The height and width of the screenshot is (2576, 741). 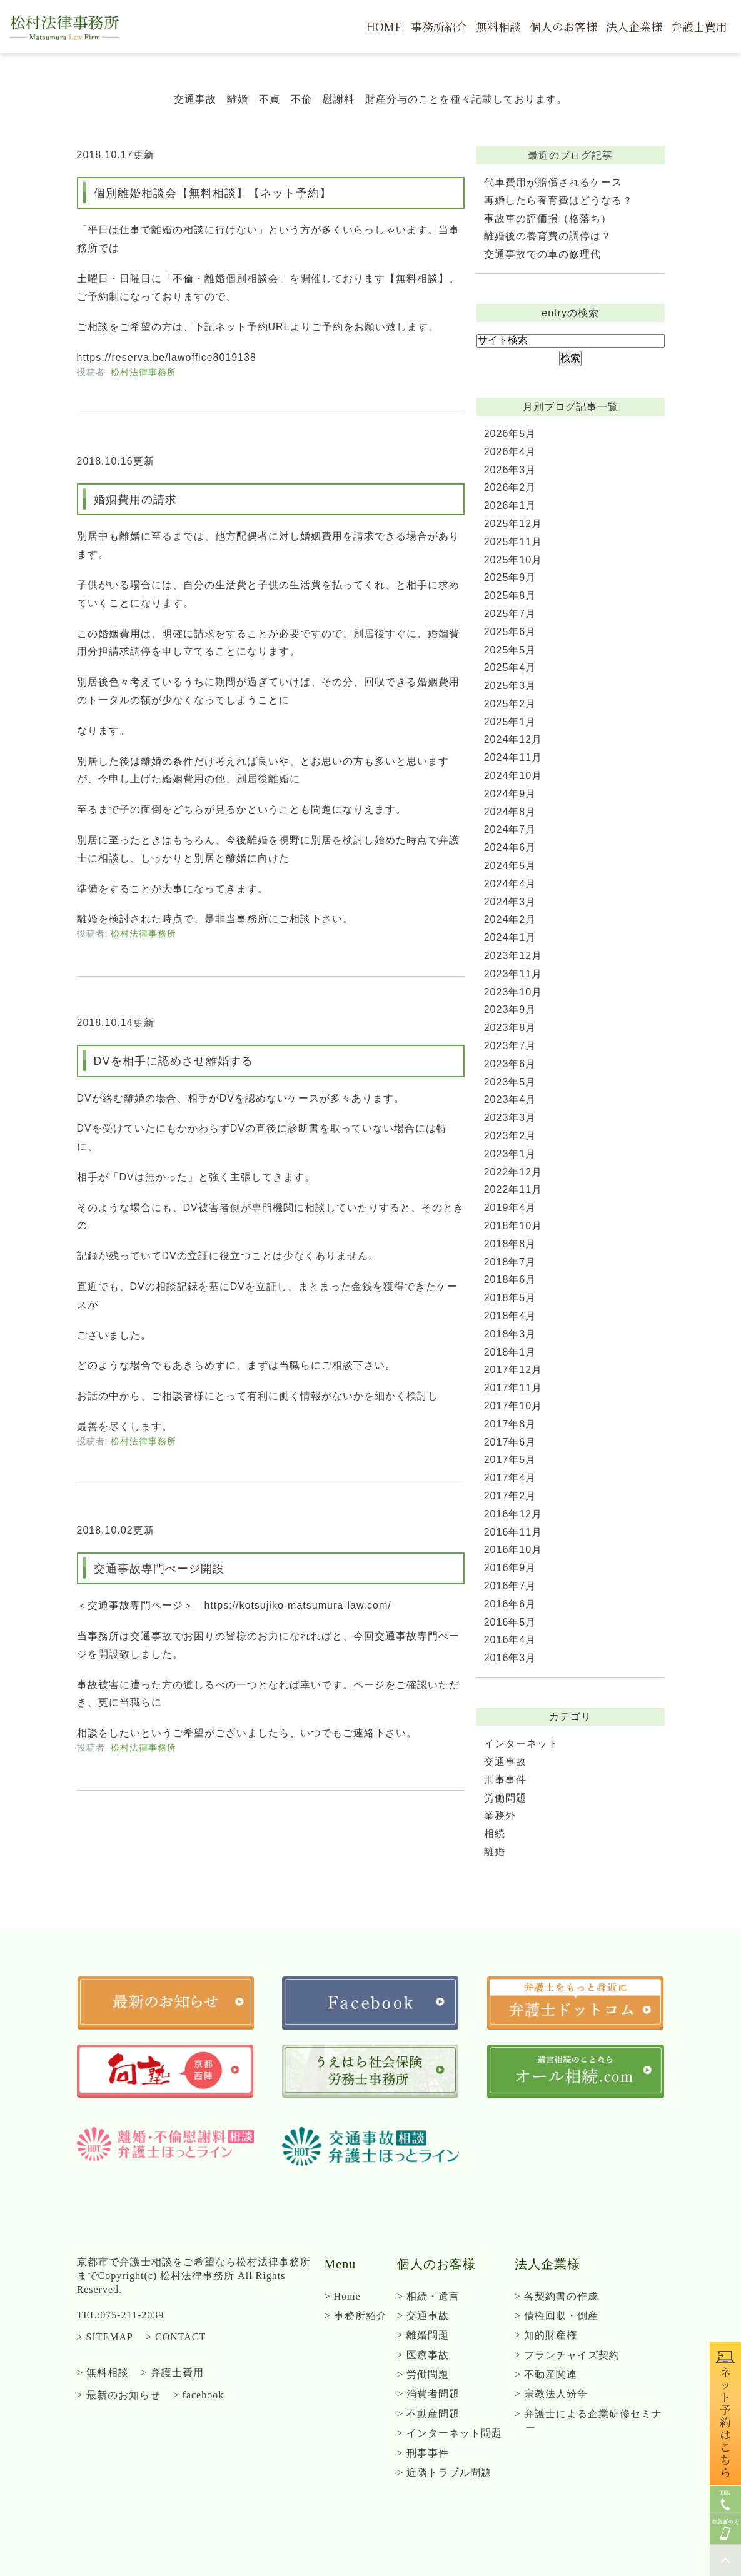 I want to click on > フランチャイズ契約, so click(x=567, y=2355).